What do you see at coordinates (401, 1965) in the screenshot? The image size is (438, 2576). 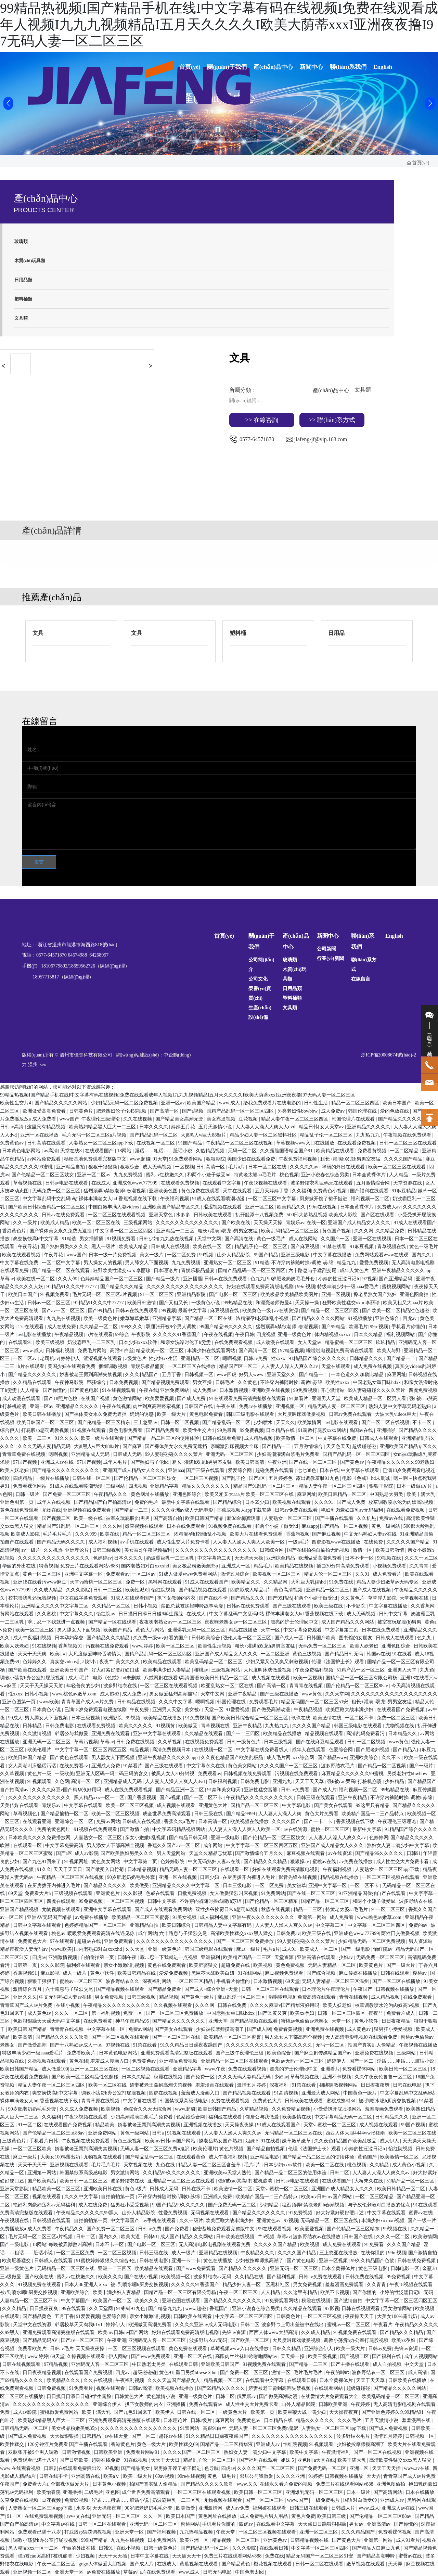 I see `国产一级大片` at bounding box center [401, 1965].